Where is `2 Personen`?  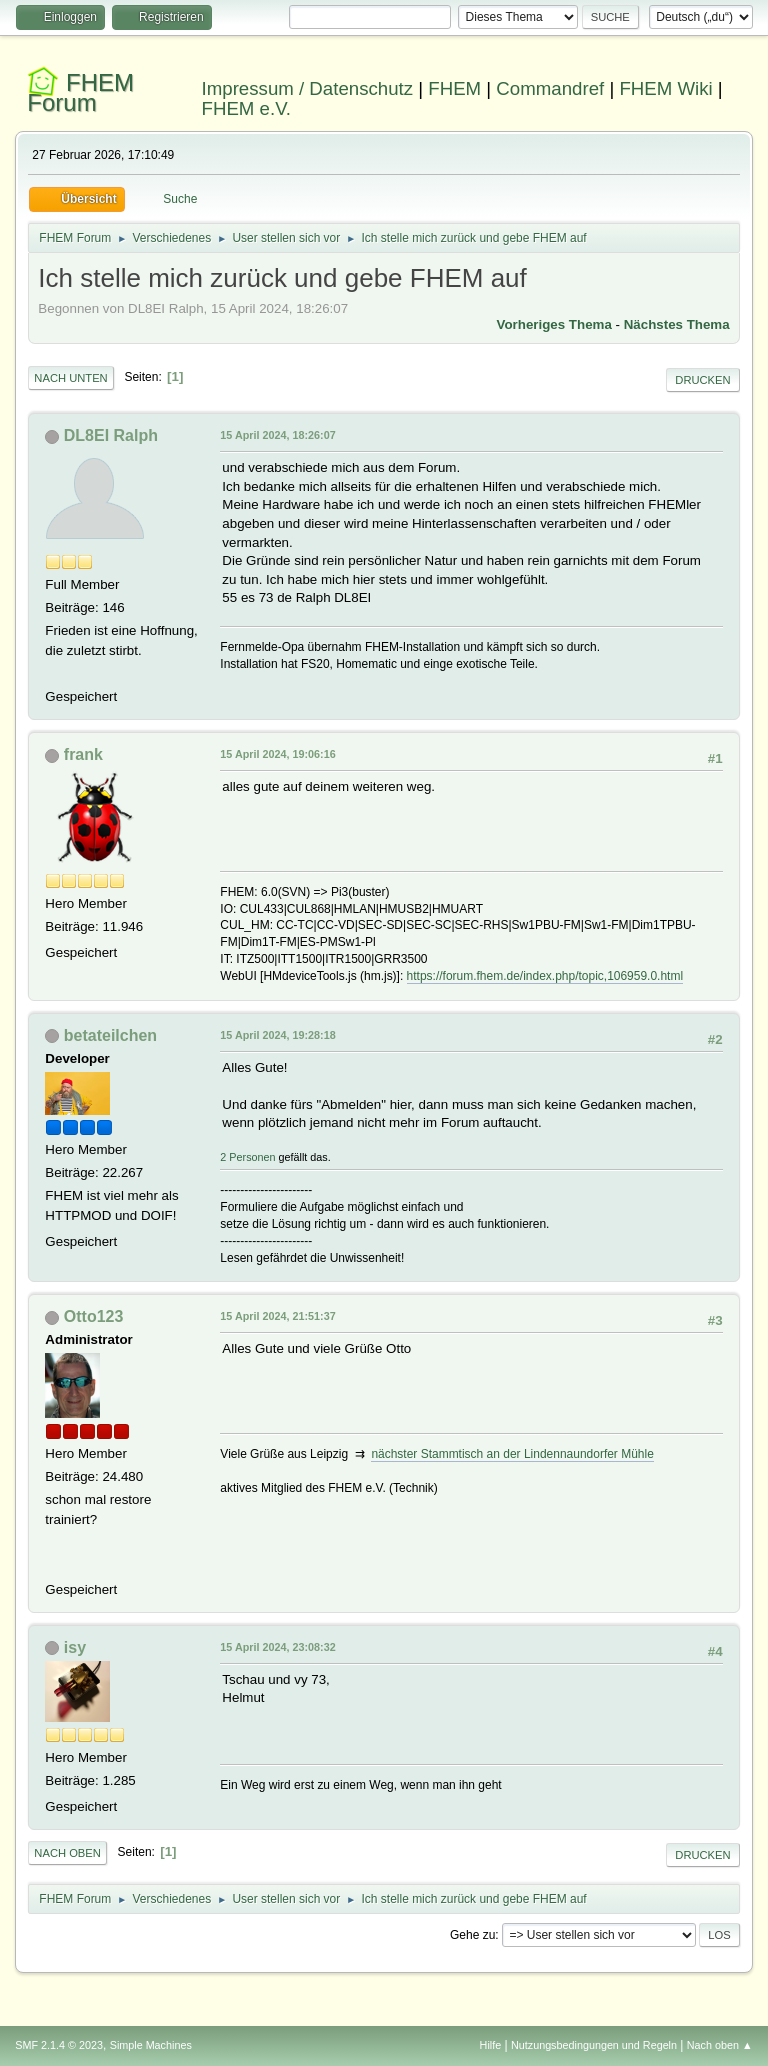 2 Personen is located at coordinates (247, 1157).